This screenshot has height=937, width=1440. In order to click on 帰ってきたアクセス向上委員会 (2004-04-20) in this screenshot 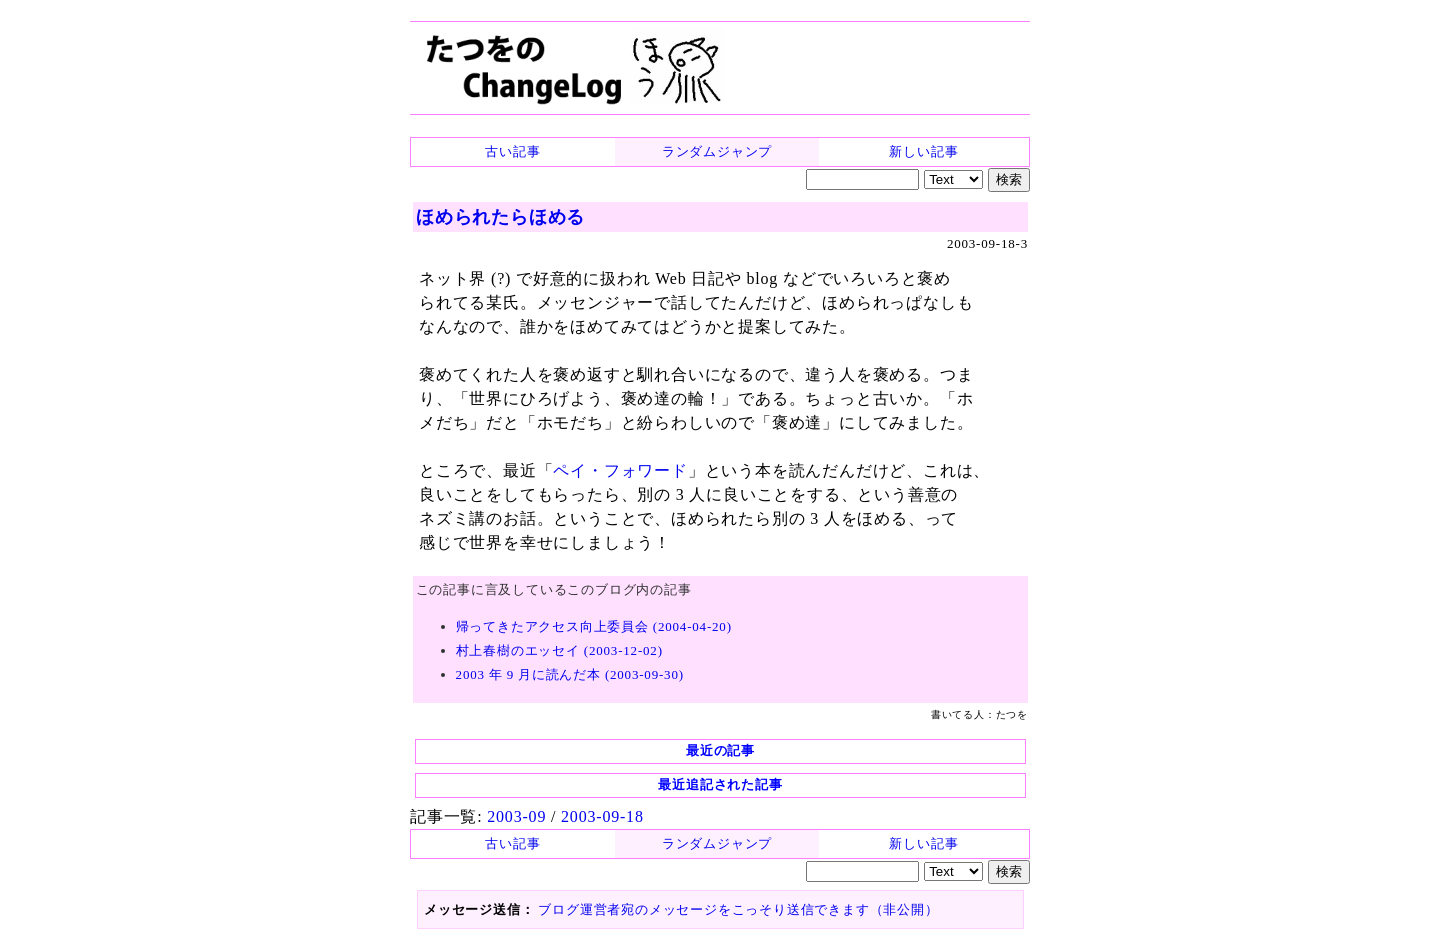, I will do `click(594, 626)`.